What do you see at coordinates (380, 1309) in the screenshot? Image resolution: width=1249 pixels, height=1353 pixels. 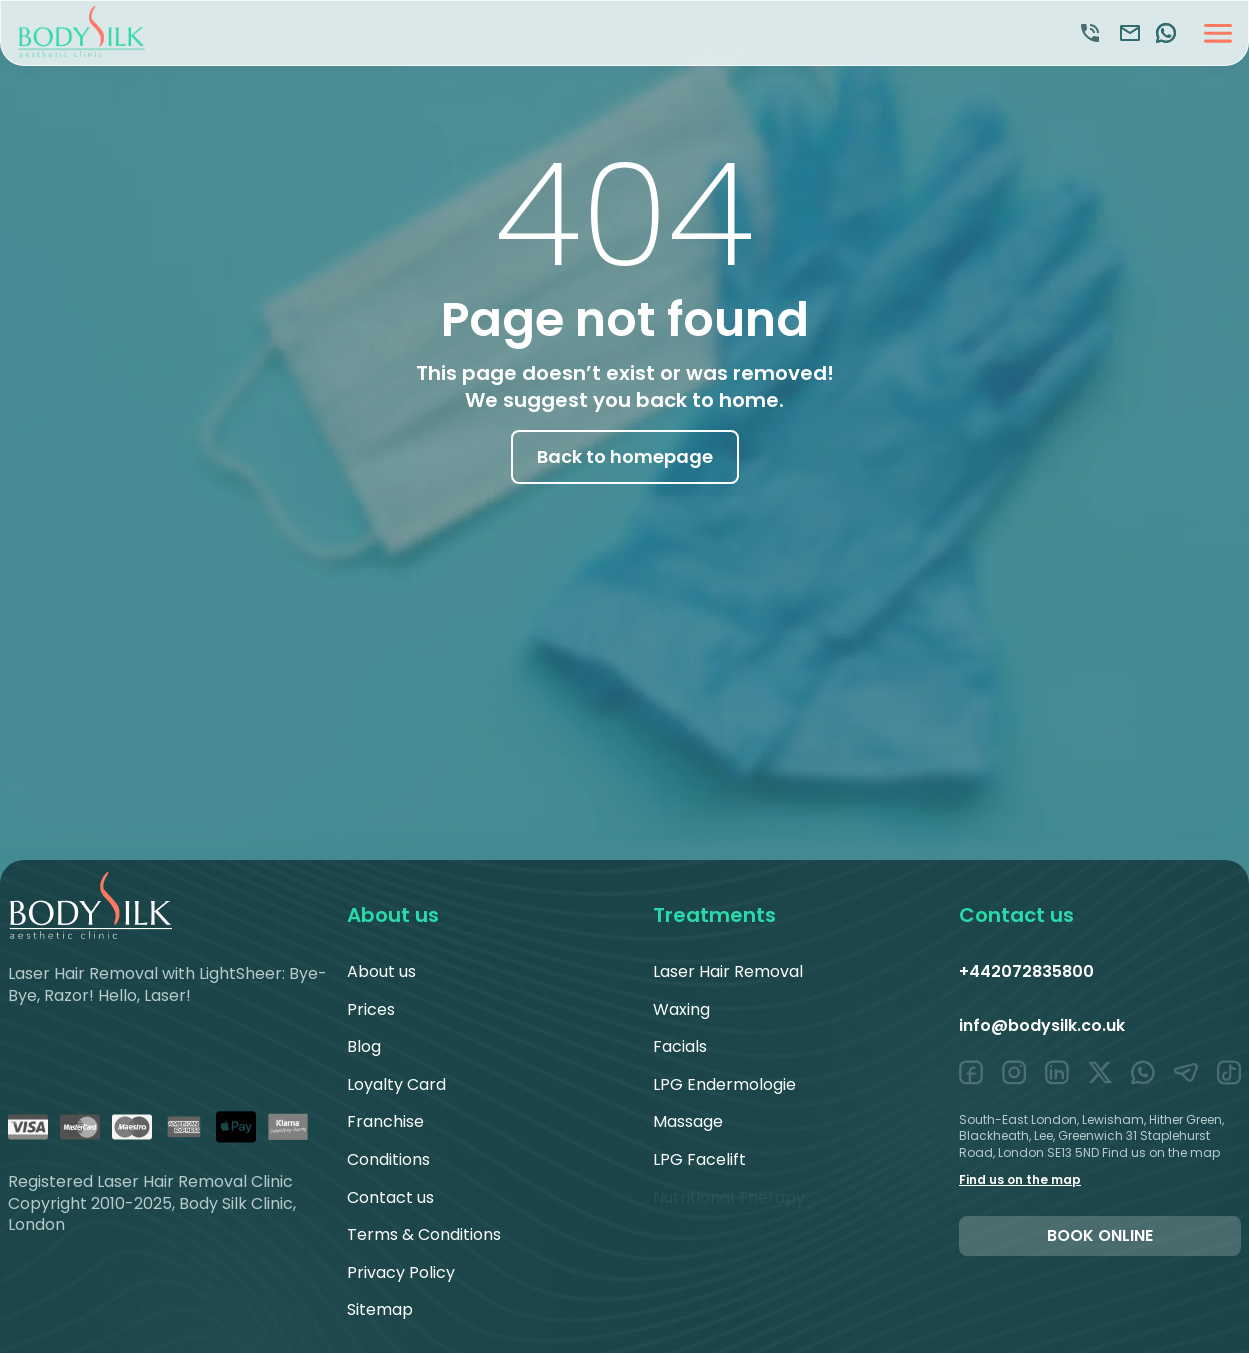 I see `Sitemap` at bounding box center [380, 1309].